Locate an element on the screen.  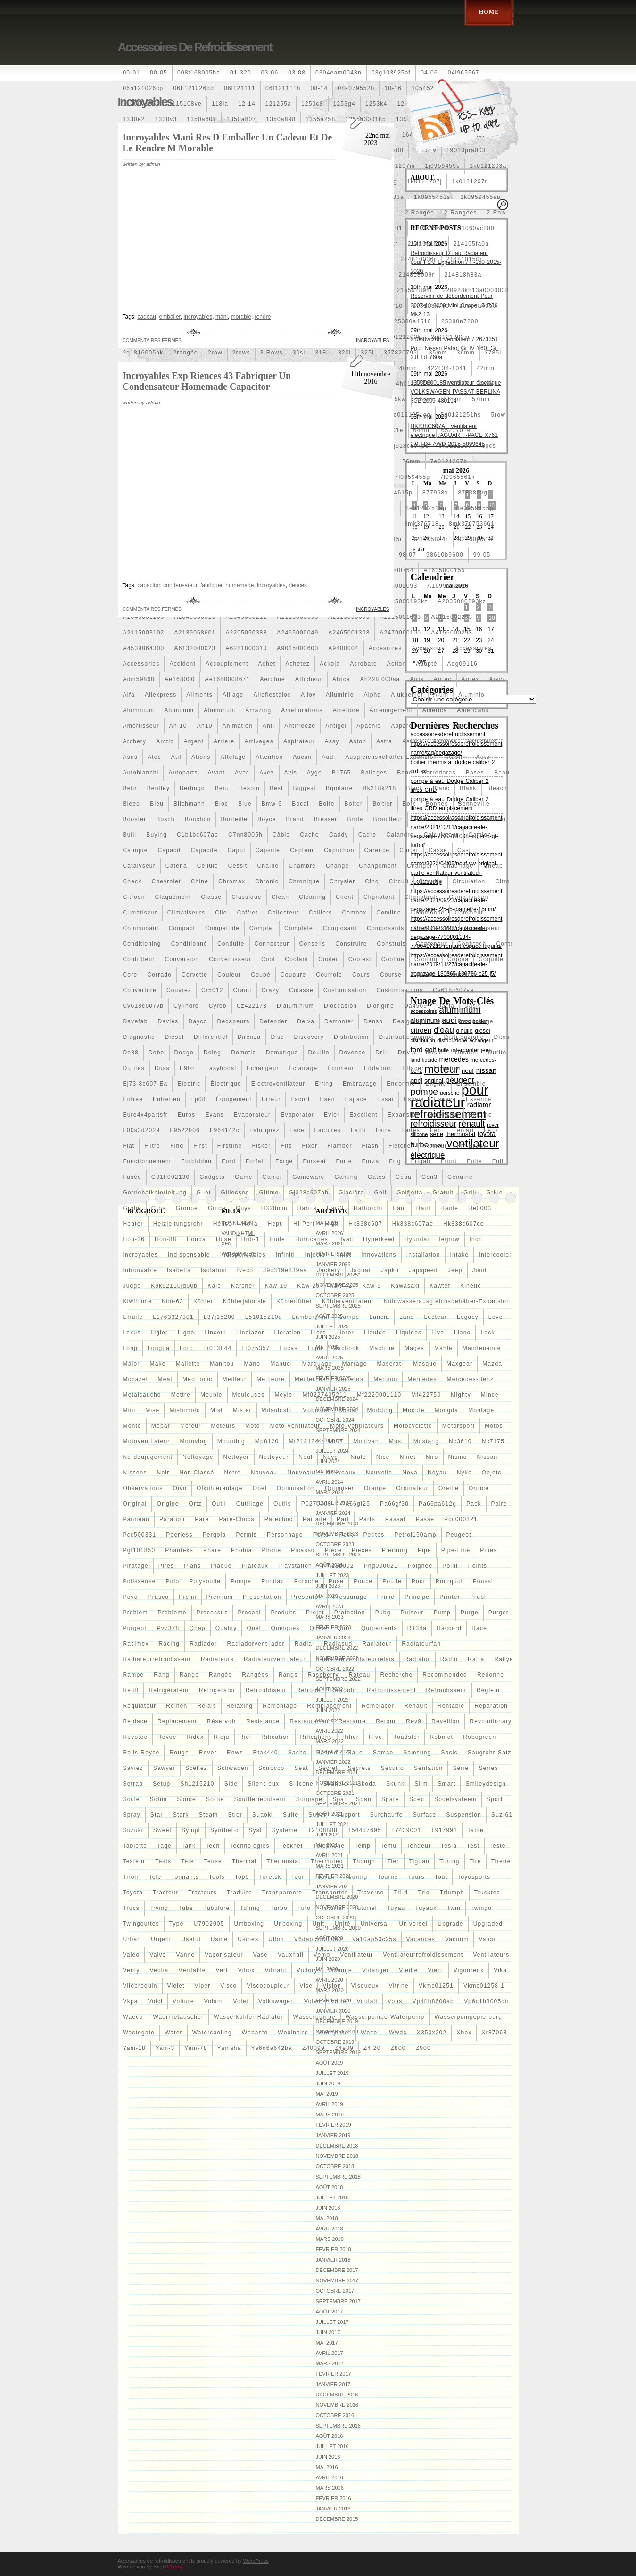
mongda is located at coordinates (447, 1410).